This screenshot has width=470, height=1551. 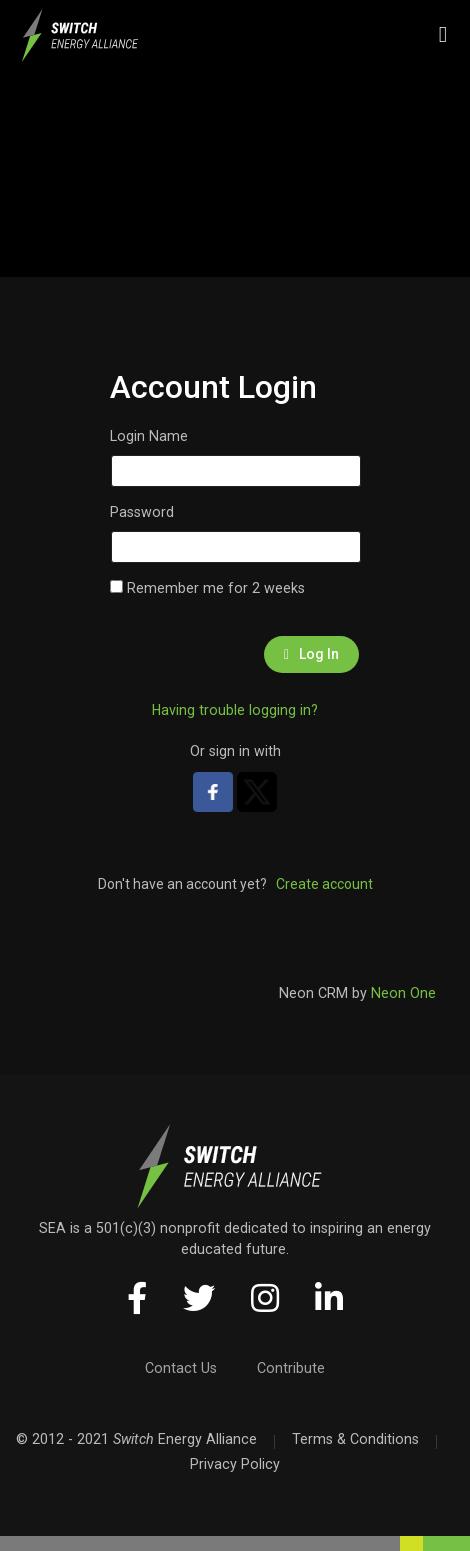 I want to click on Privacy Policy, so click(x=235, y=1464).